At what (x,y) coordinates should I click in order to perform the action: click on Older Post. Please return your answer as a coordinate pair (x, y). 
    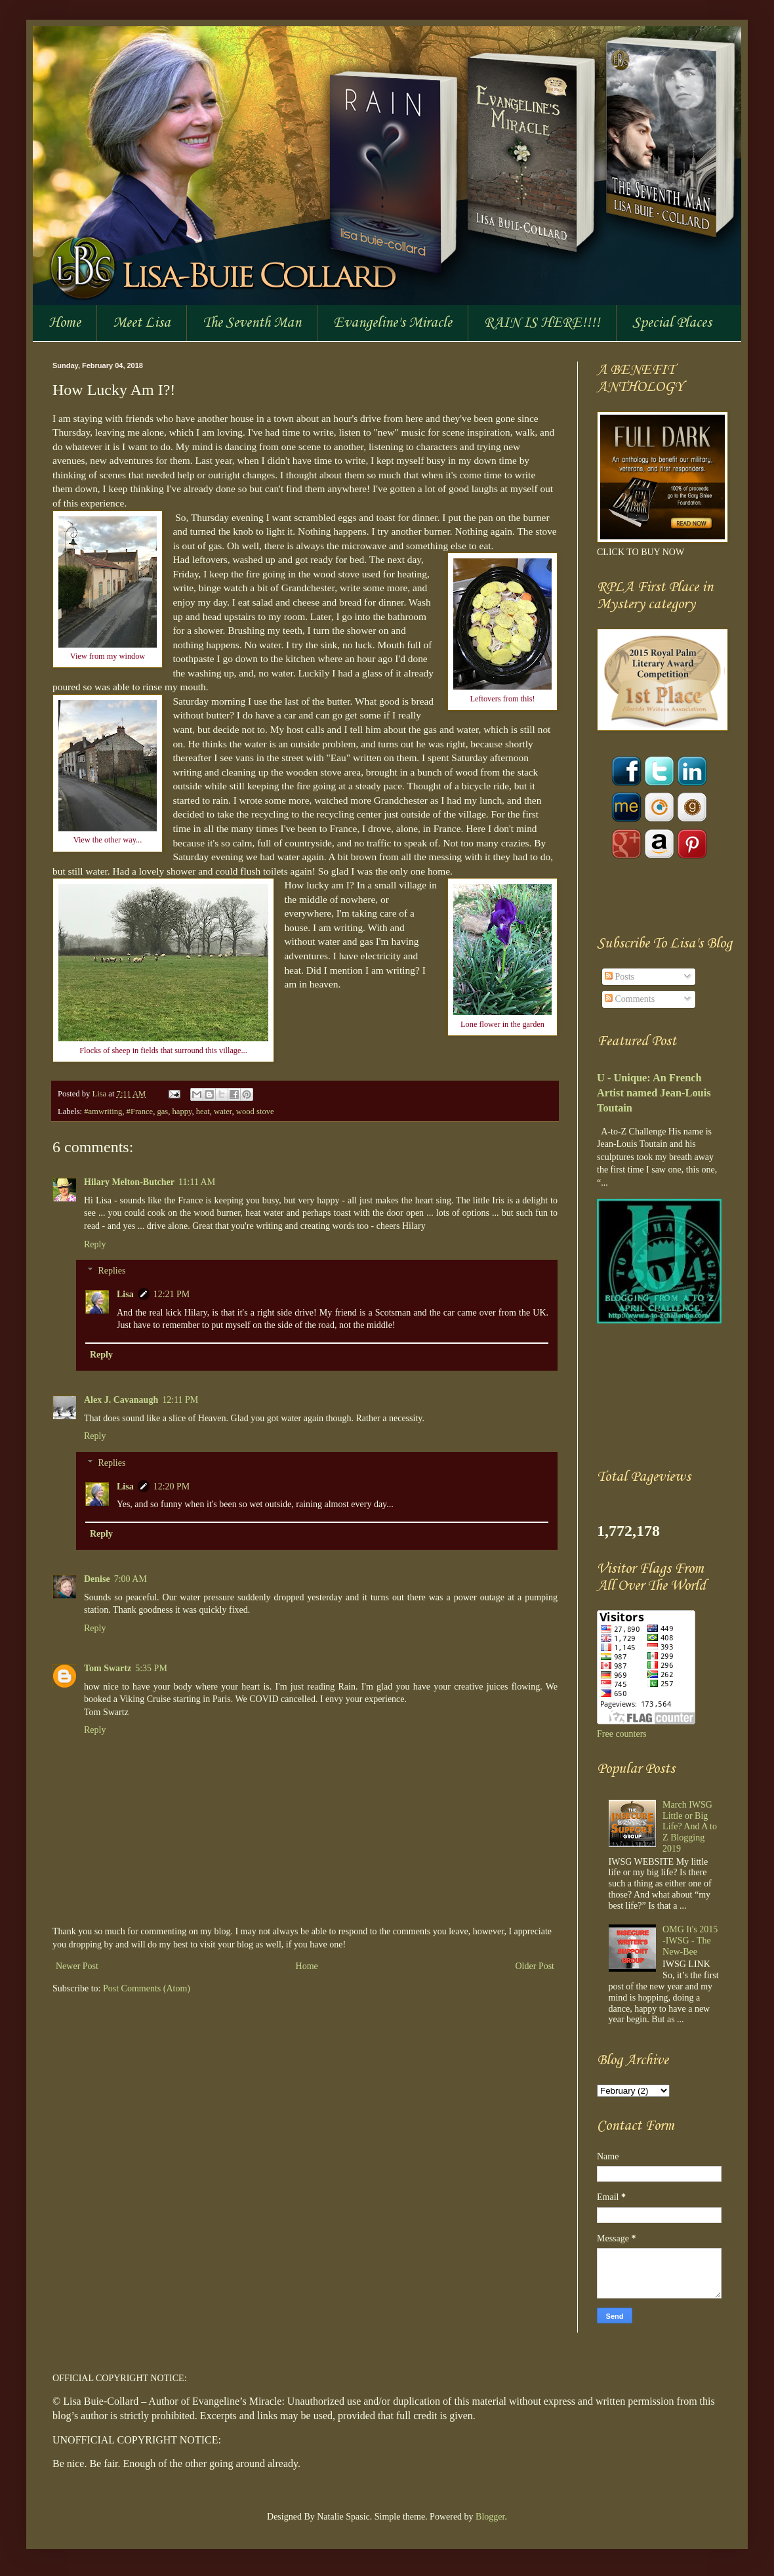
    Looking at the image, I should click on (535, 1966).